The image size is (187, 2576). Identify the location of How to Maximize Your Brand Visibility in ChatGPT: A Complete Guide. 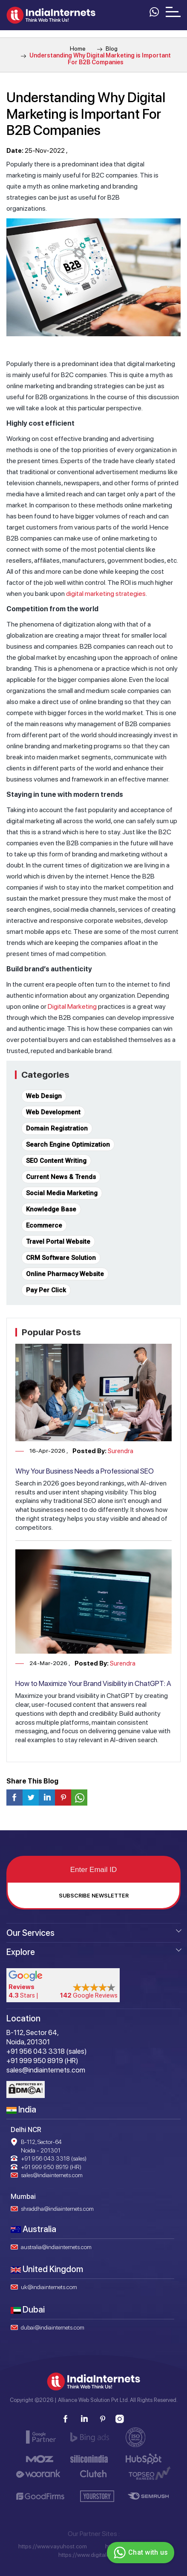
(93, 1687).